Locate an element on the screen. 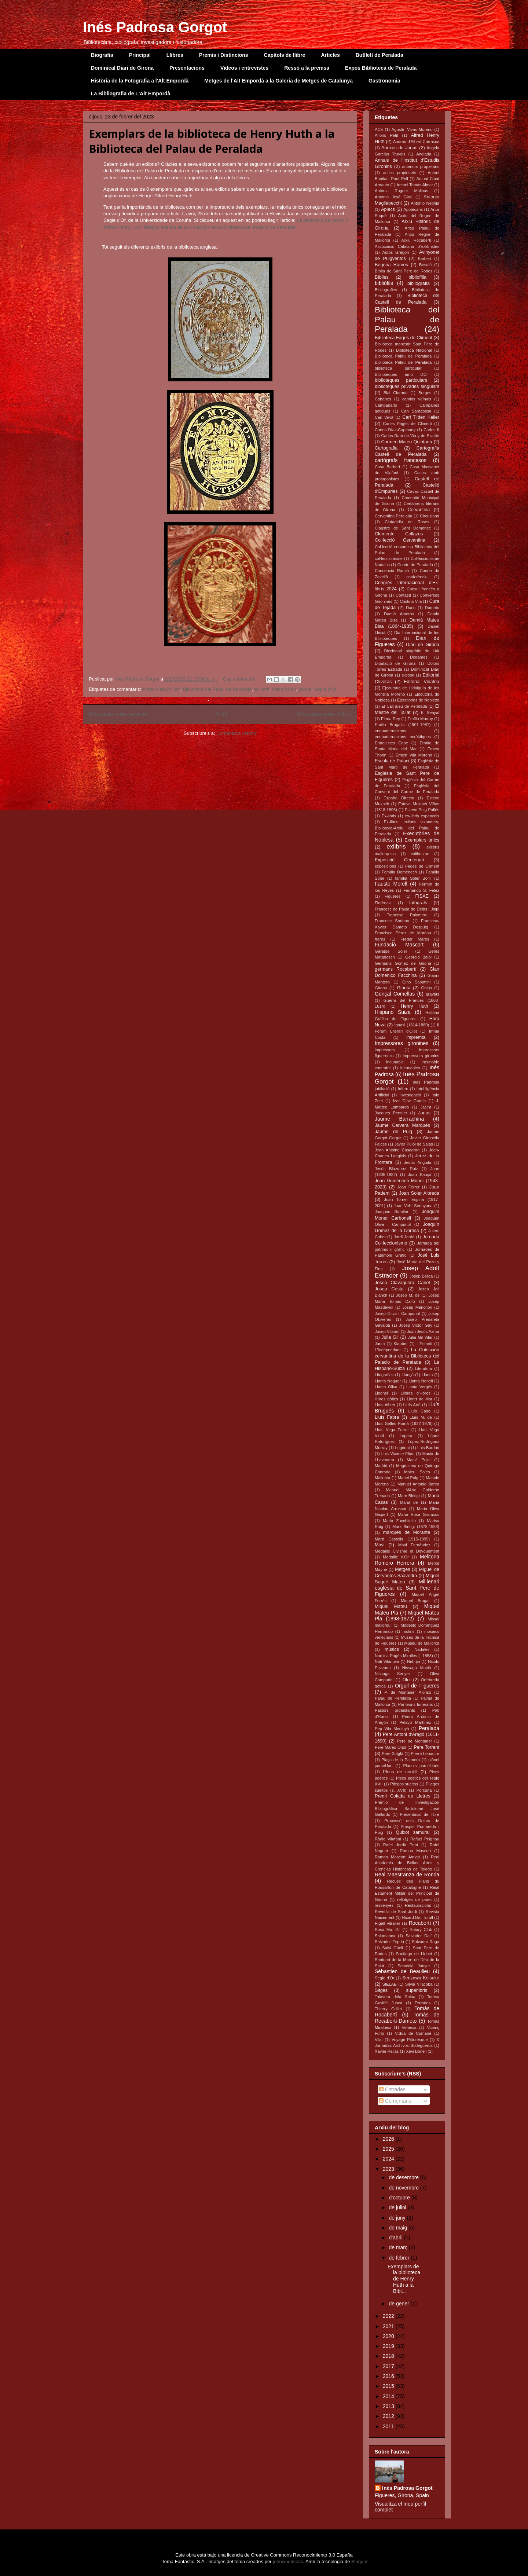 The image size is (528, 2576). de març is located at coordinates (398, 2247).